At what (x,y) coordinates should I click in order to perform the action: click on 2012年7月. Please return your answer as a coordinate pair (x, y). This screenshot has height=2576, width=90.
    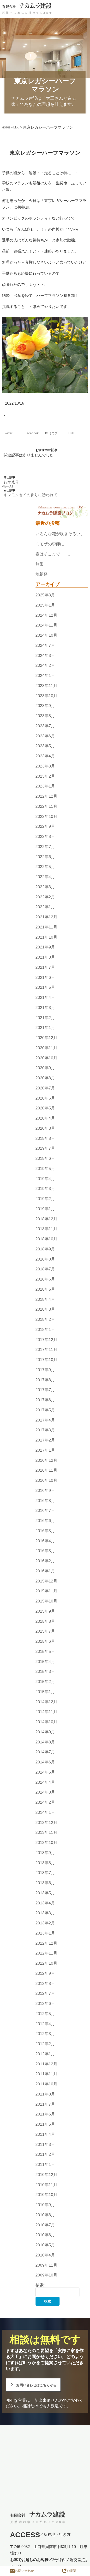
    Looking at the image, I should click on (45, 1993).